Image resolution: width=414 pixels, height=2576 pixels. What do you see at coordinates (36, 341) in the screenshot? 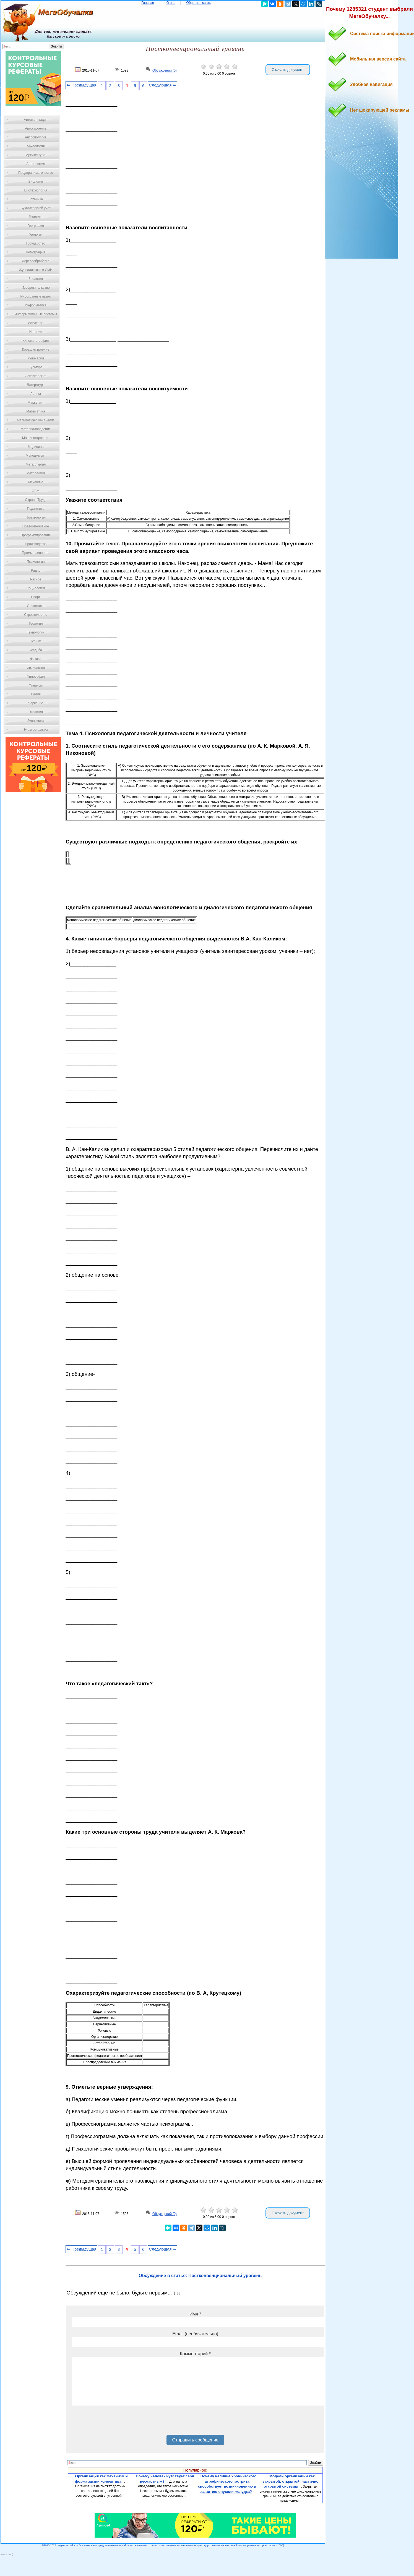
I see `Кинематография` at bounding box center [36, 341].